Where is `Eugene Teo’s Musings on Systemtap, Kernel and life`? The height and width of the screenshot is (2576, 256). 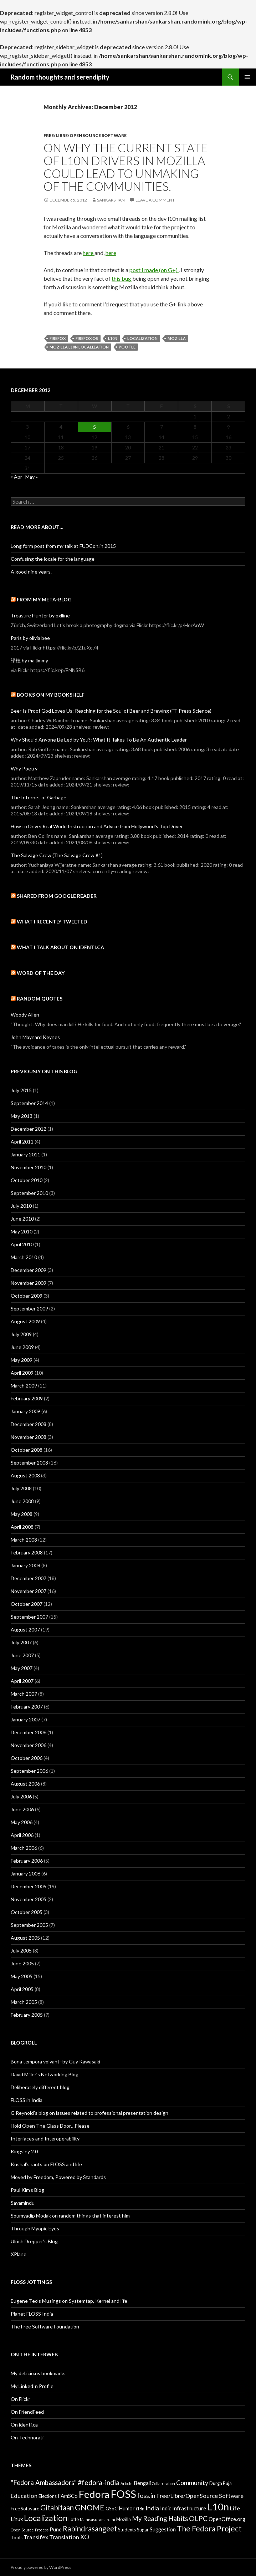
Eugene Teo’s Musings on Systemtap, Kernel and life is located at coordinates (69, 2301).